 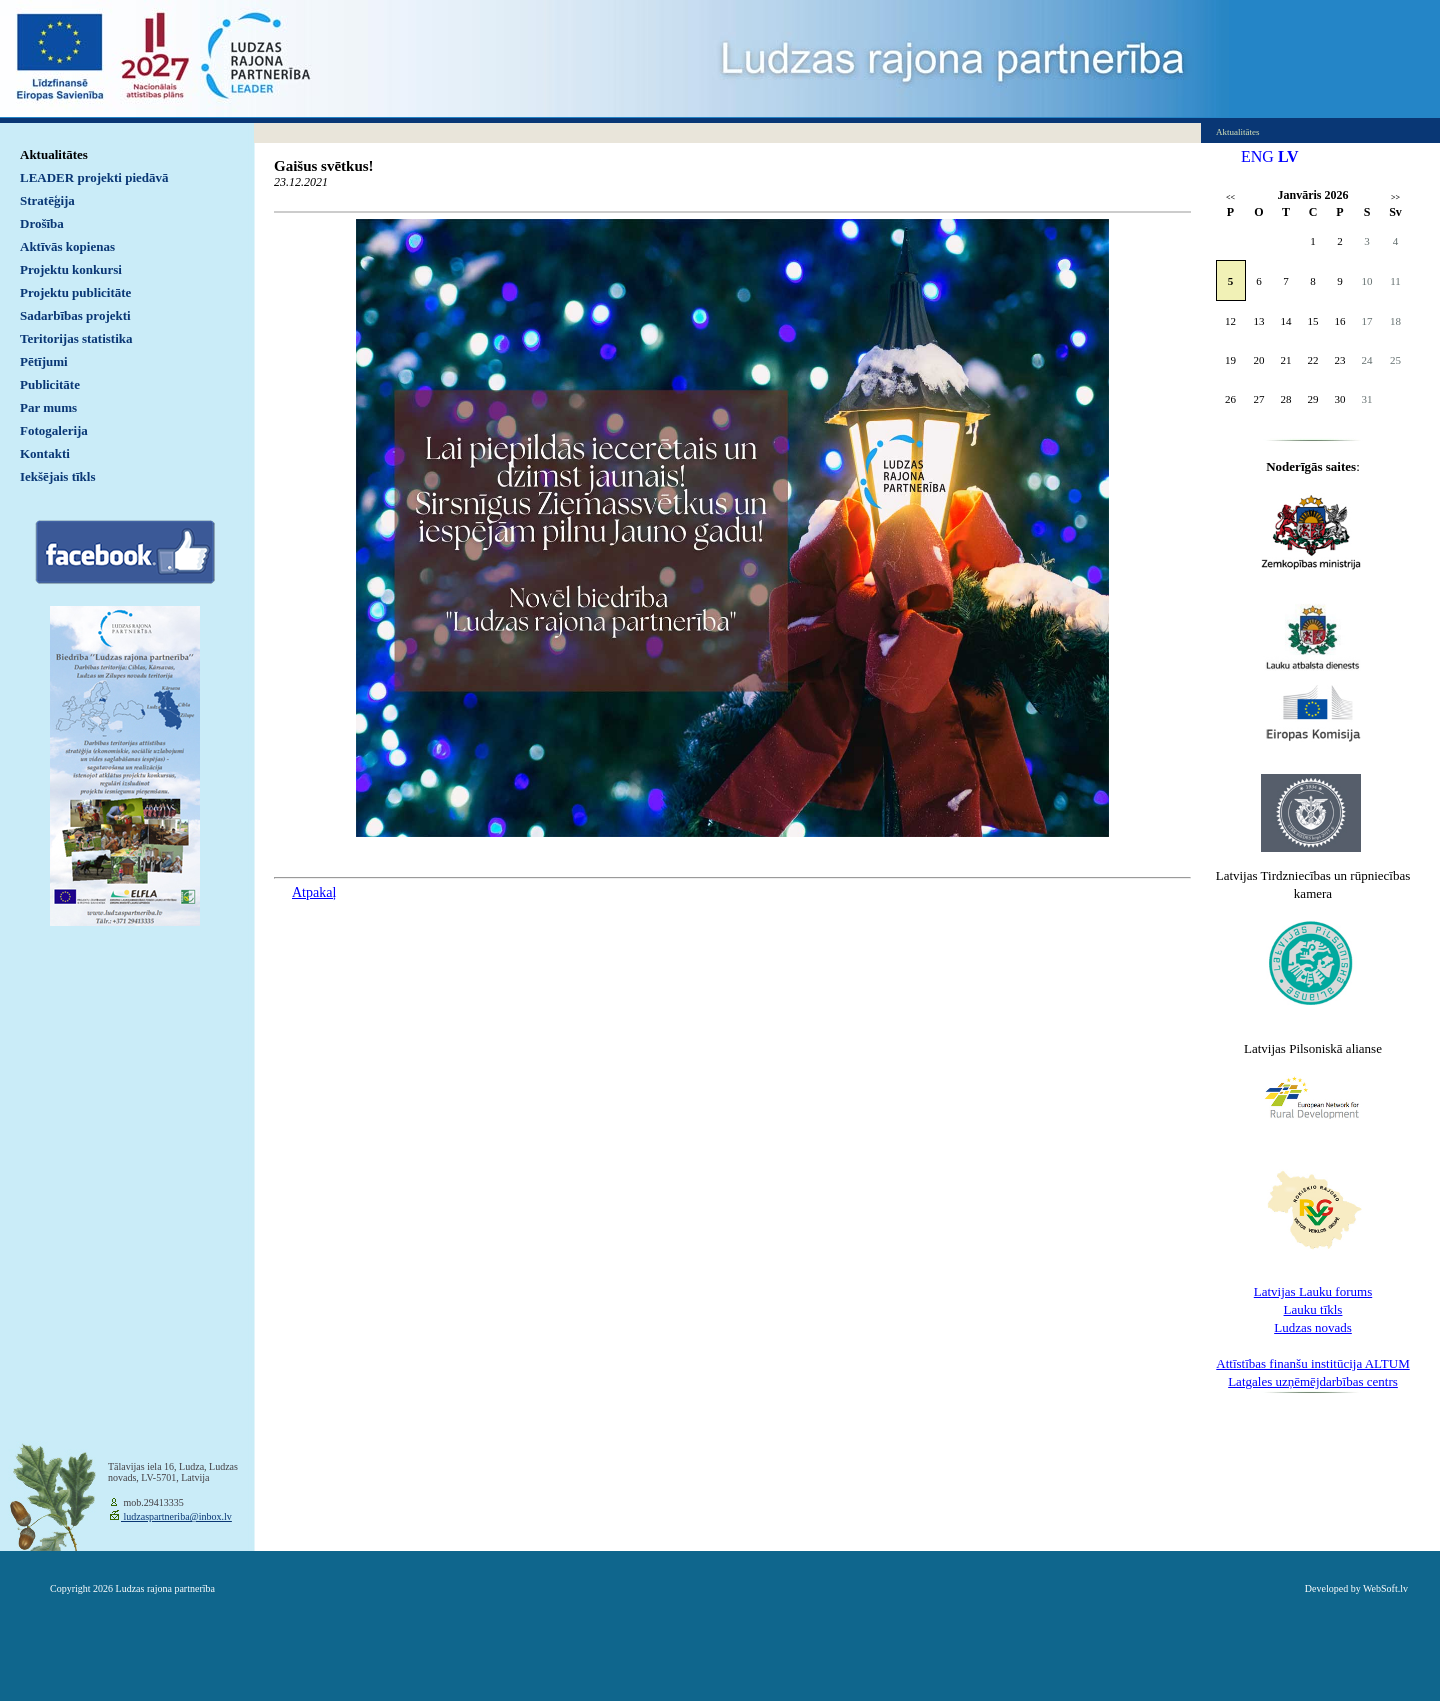 What do you see at coordinates (75, 315) in the screenshot?
I see `Sadarbības projekti` at bounding box center [75, 315].